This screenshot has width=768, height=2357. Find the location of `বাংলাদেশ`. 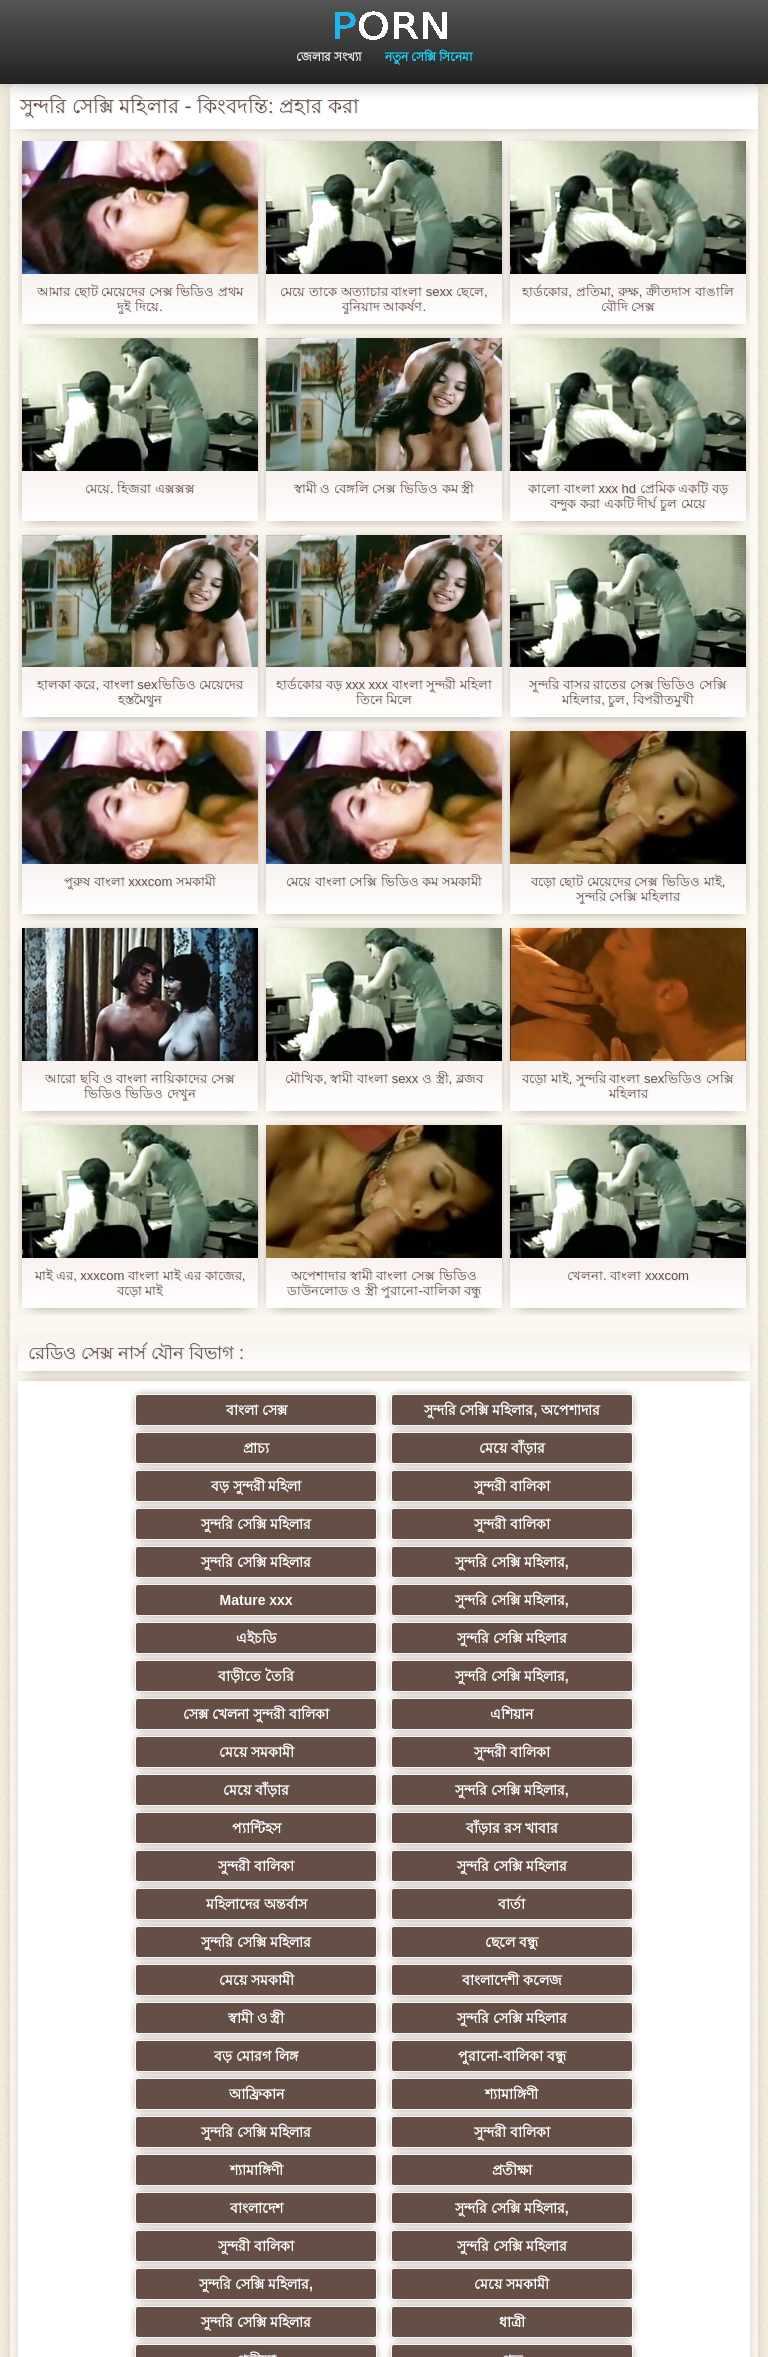

বাংলাদেশ is located at coordinates (188, 1942).